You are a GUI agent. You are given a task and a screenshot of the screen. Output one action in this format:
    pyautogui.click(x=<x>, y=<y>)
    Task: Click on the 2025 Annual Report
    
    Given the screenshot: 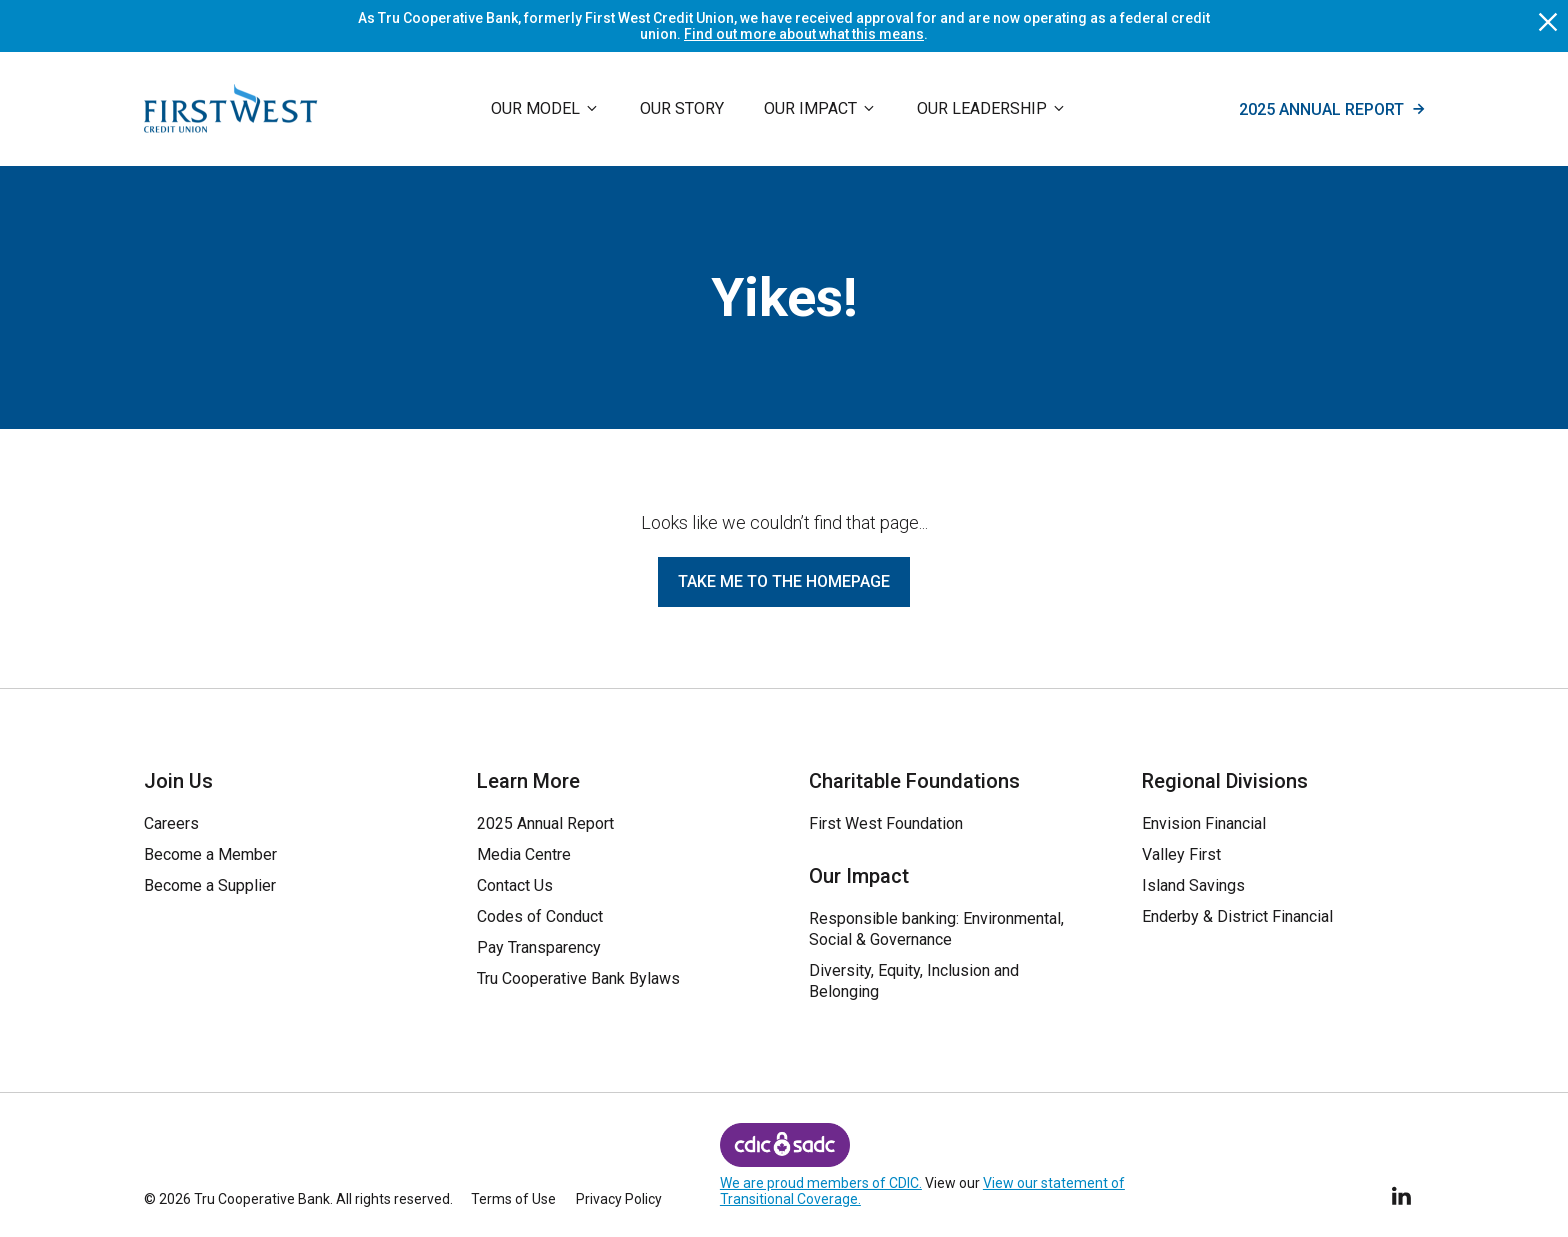 What is the action you would take?
    pyautogui.click(x=1331, y=109)
    